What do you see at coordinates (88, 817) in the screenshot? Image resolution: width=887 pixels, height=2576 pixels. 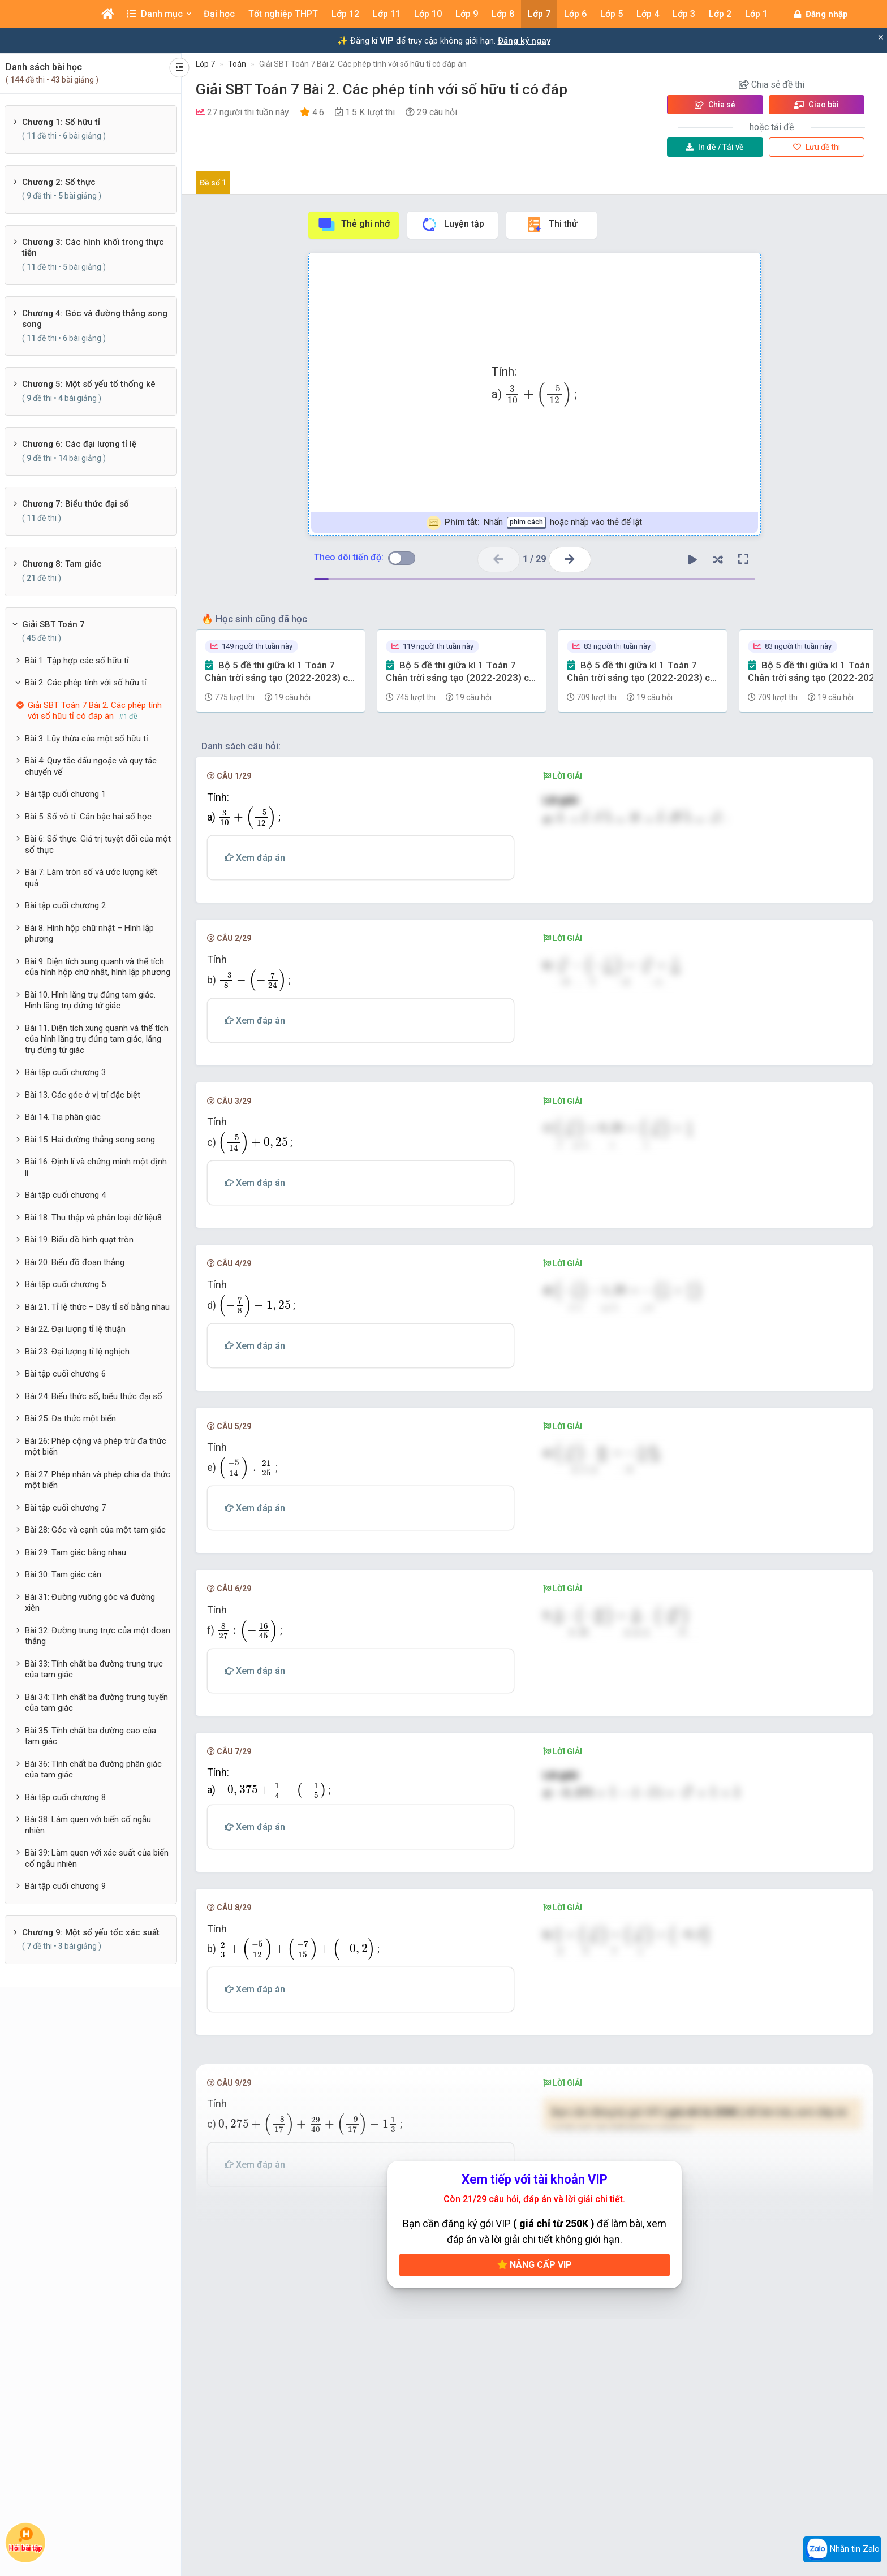 I see `Bài 5: Số vô tỉ. Căn bậc hai số học` at bounding box center [88, 817].